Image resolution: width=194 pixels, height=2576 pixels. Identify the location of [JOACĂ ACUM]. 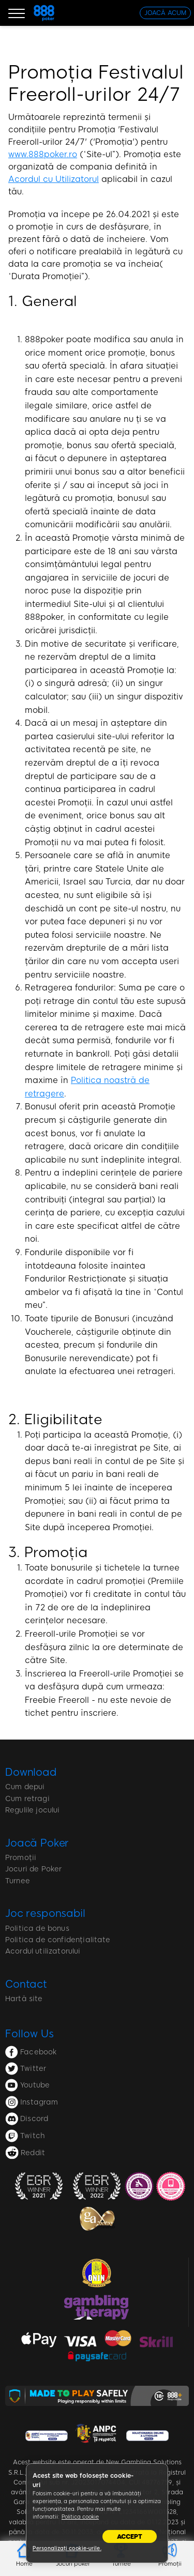
(165, 13).